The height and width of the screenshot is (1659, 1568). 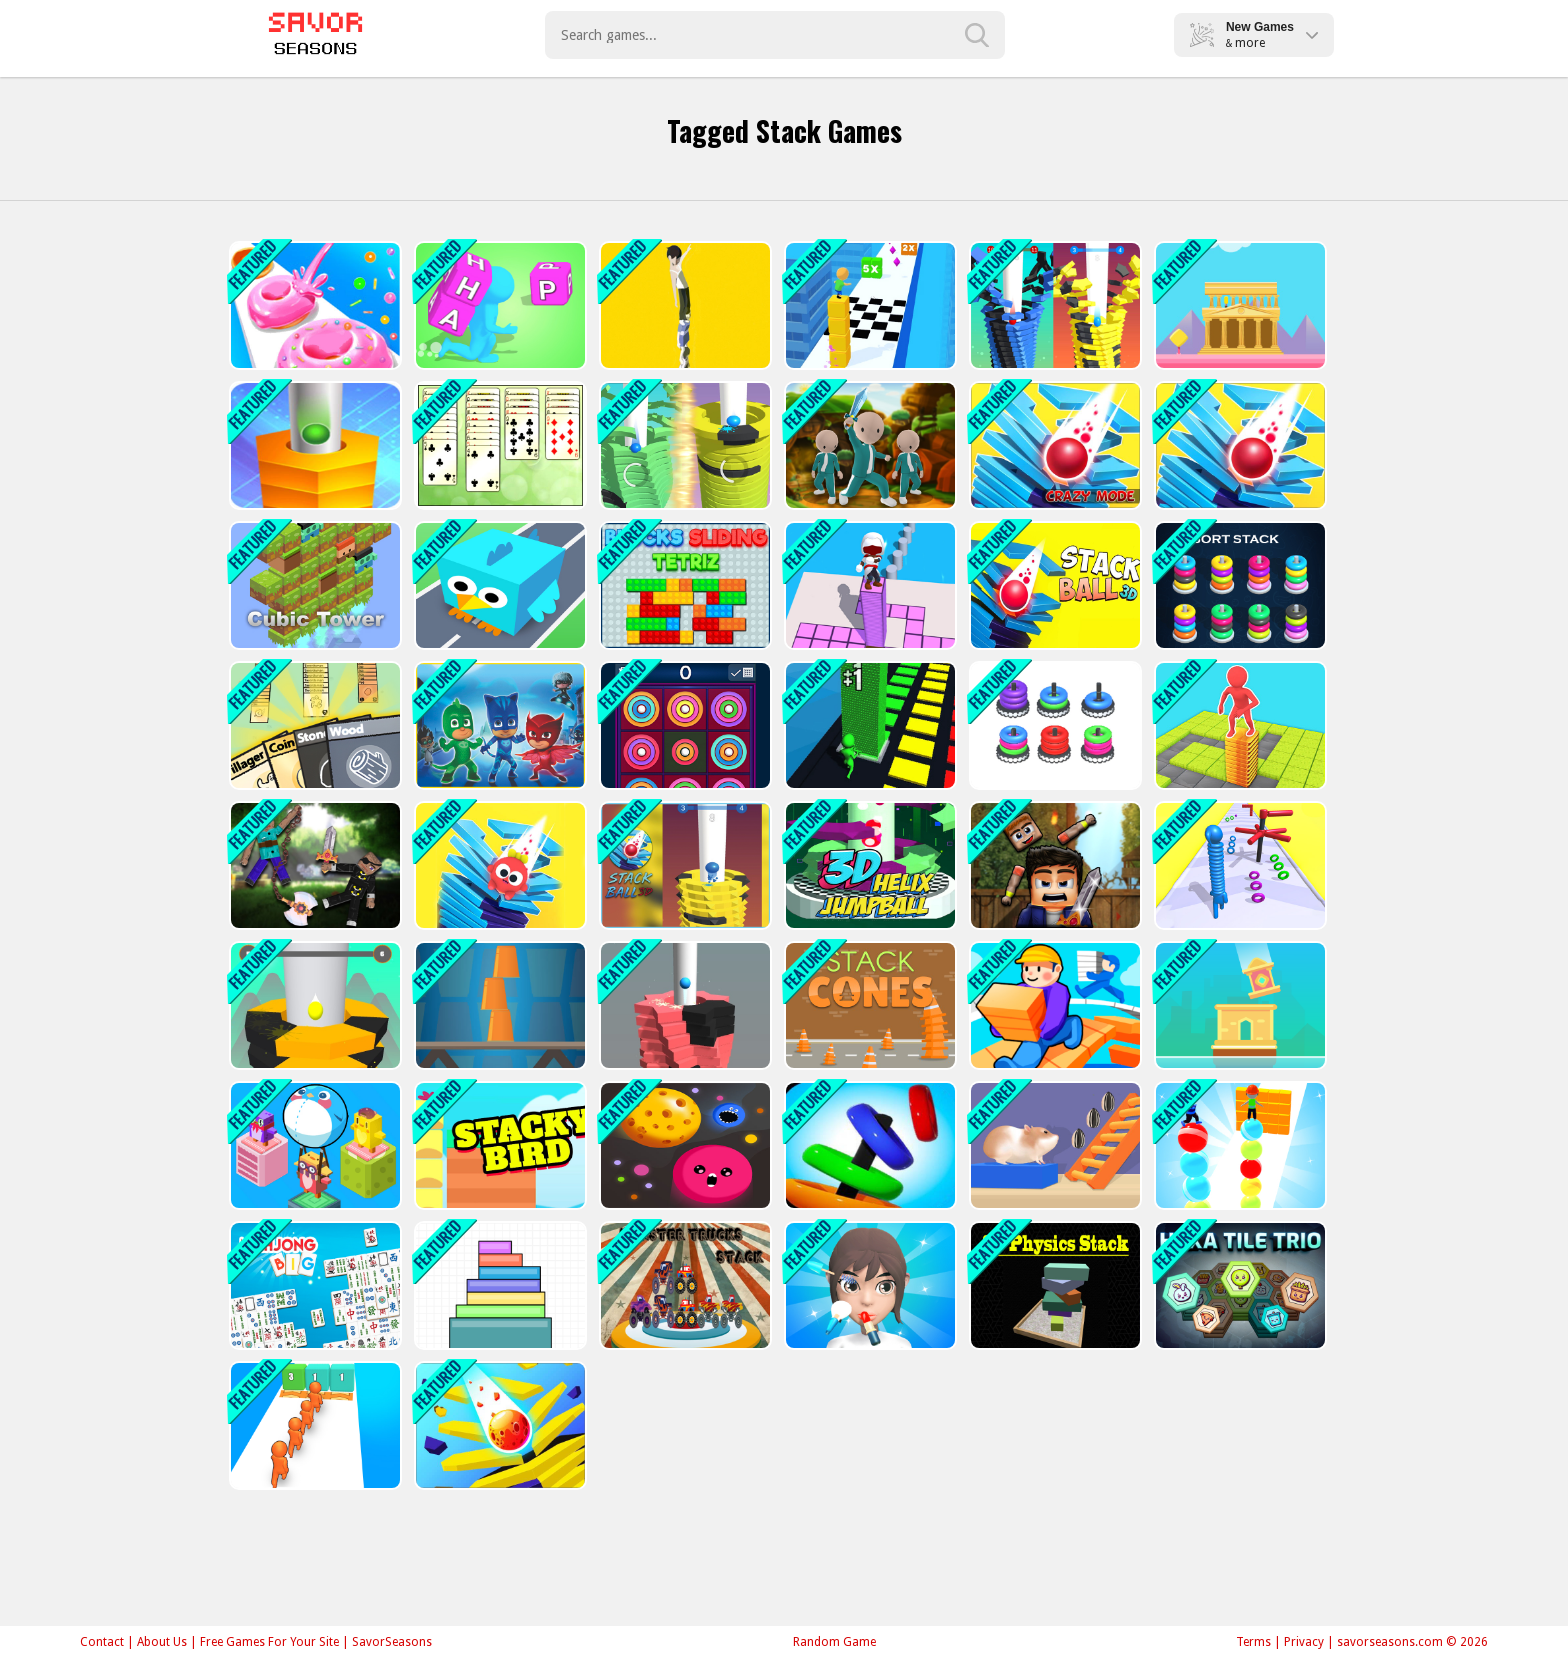 I want to click on [Cups Tower Builder], so click(x=498, y=1005).